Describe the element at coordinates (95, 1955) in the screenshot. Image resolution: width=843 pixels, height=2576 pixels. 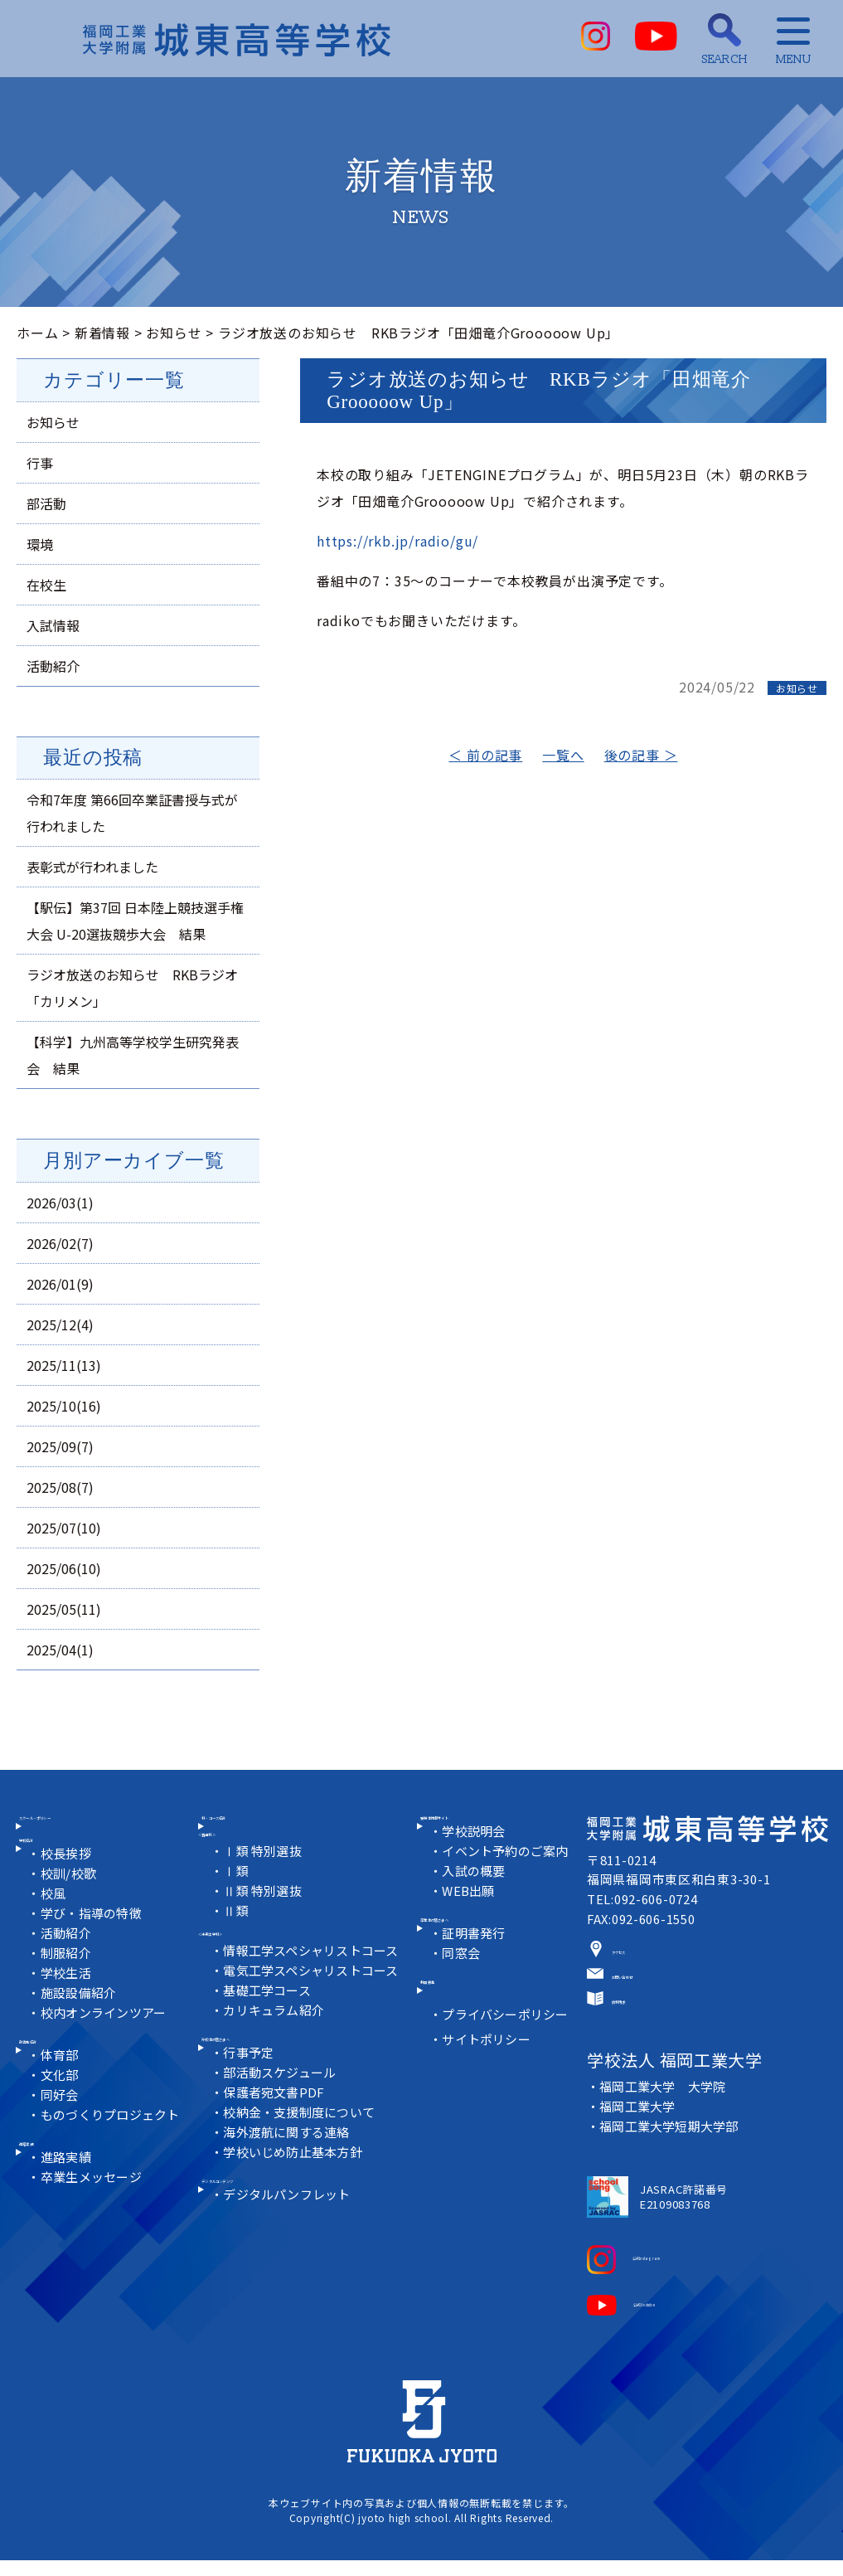
I see `学び・指導の特徴` at that location.